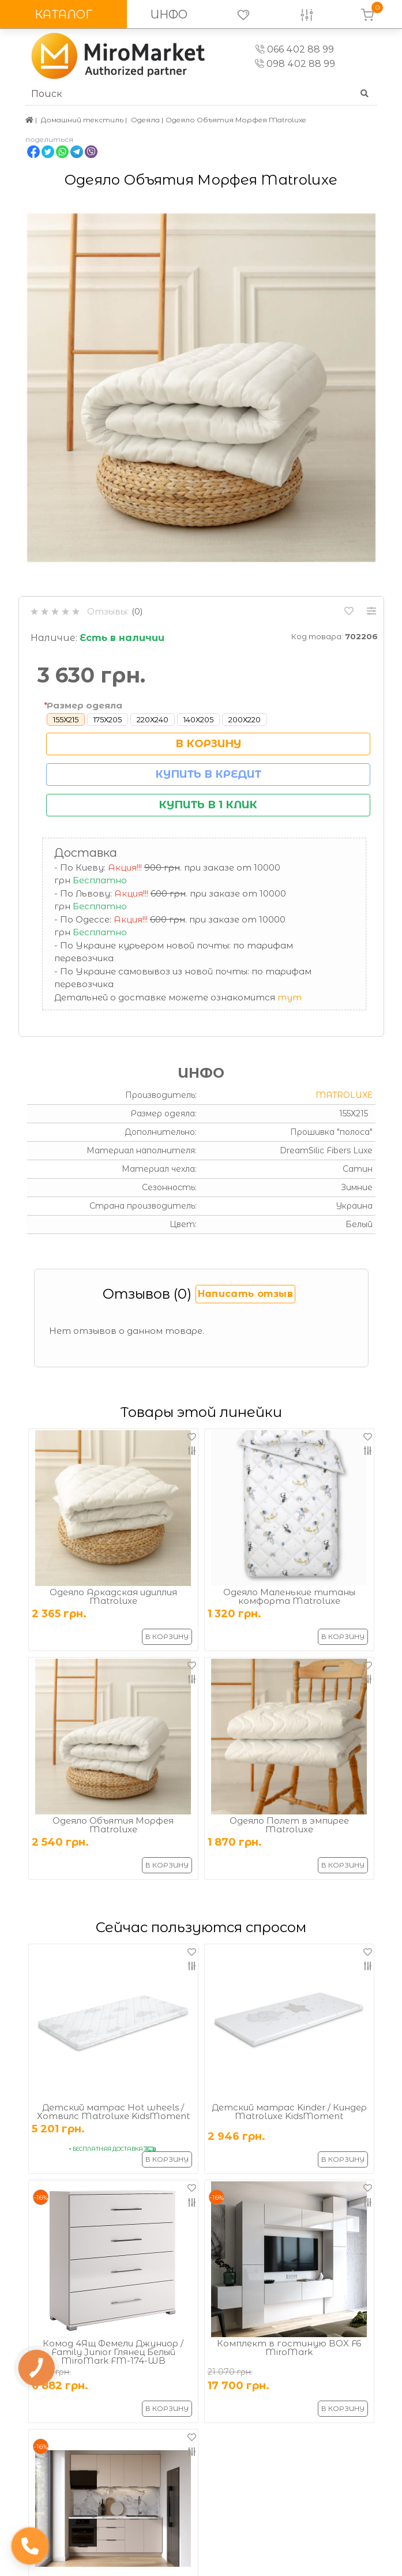  What do you see at coordinates (113, 2352) in the screenshot?
I see `Комод 4Ящ Фемели Джуниор / Family Junior Глянец Белый MiroMark FM-174-WB` at bounding box center [113, 2352].